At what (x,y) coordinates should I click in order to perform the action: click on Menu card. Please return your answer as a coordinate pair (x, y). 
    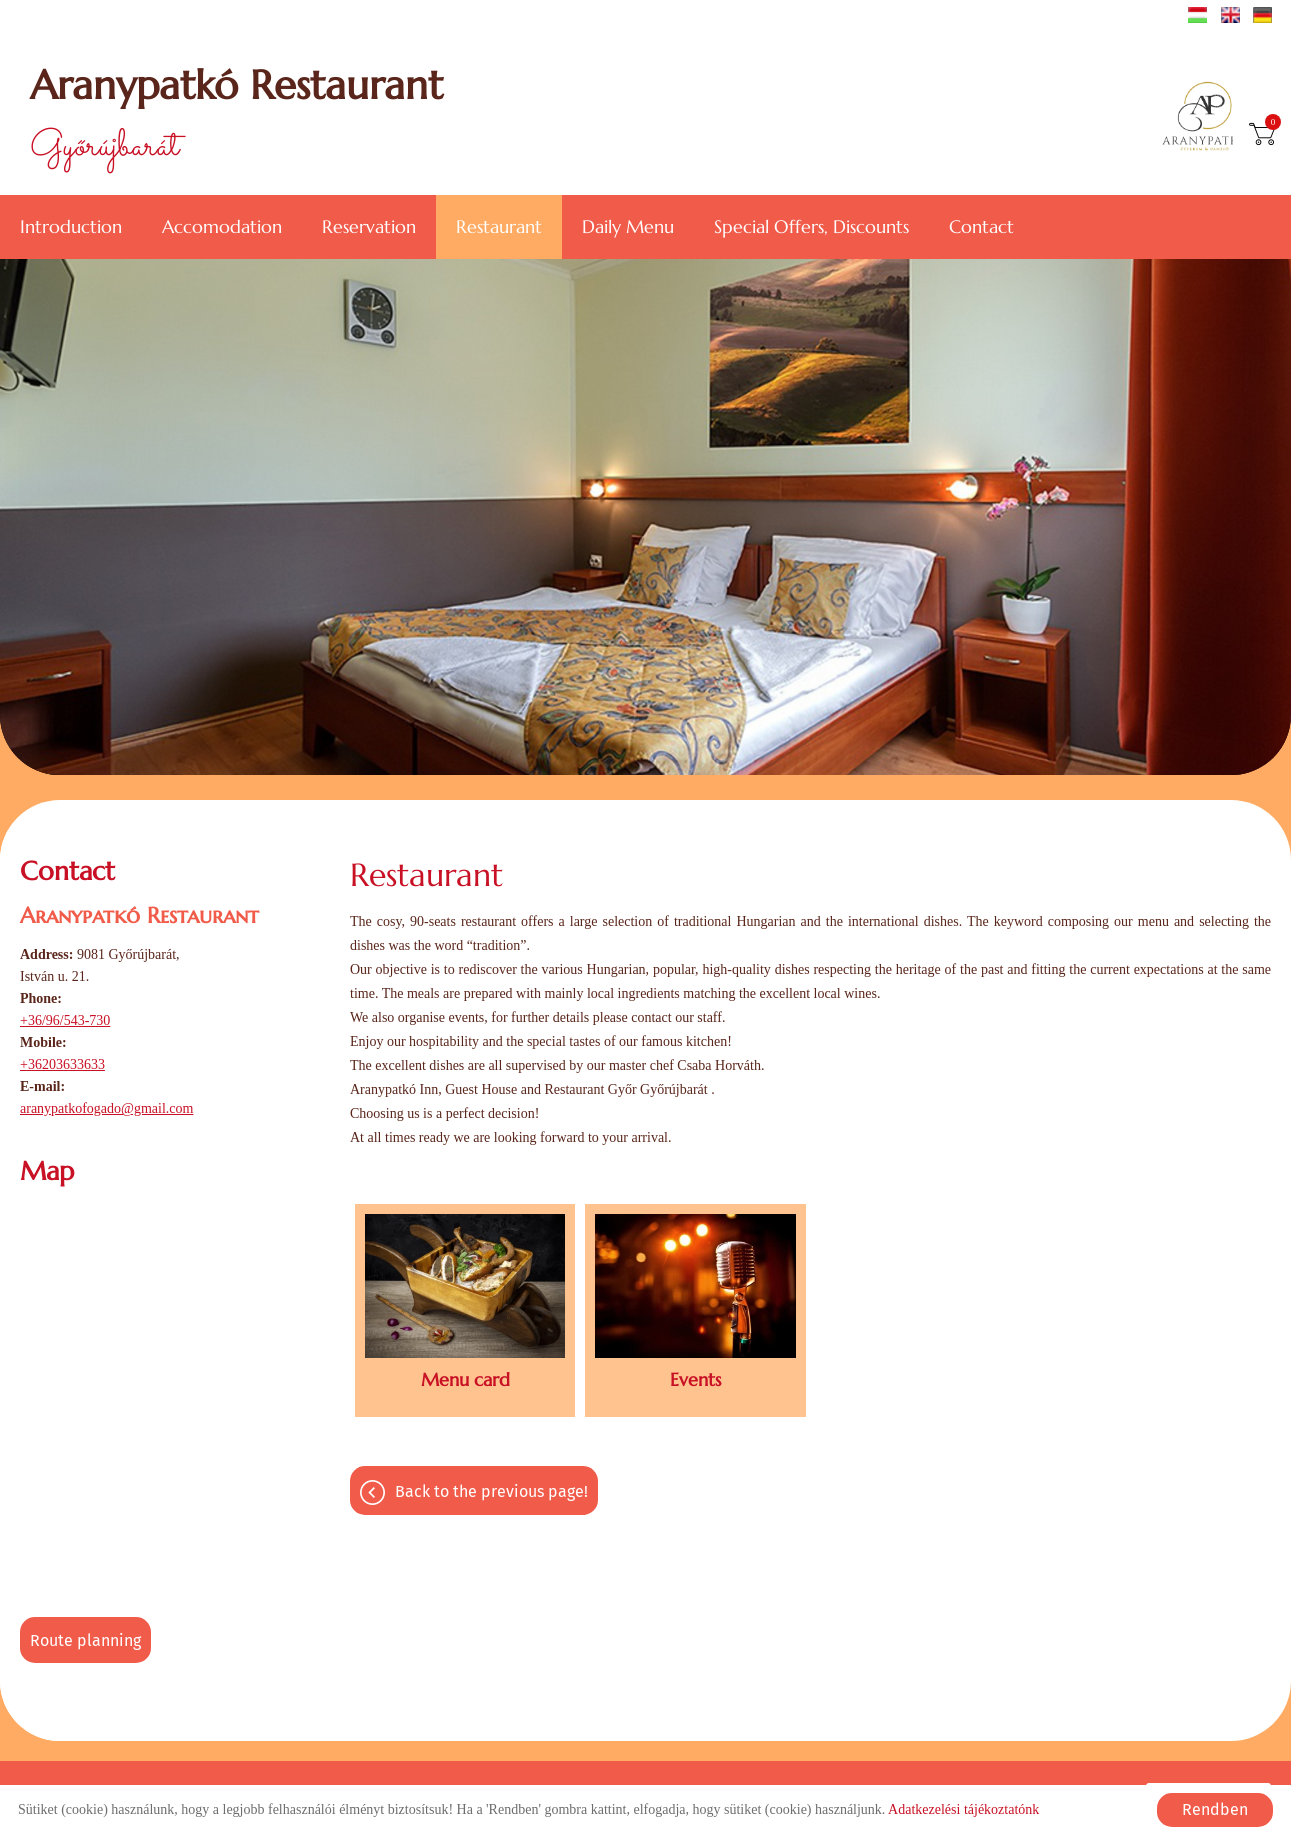
    Looking at the image, I should click on (465, 1379).